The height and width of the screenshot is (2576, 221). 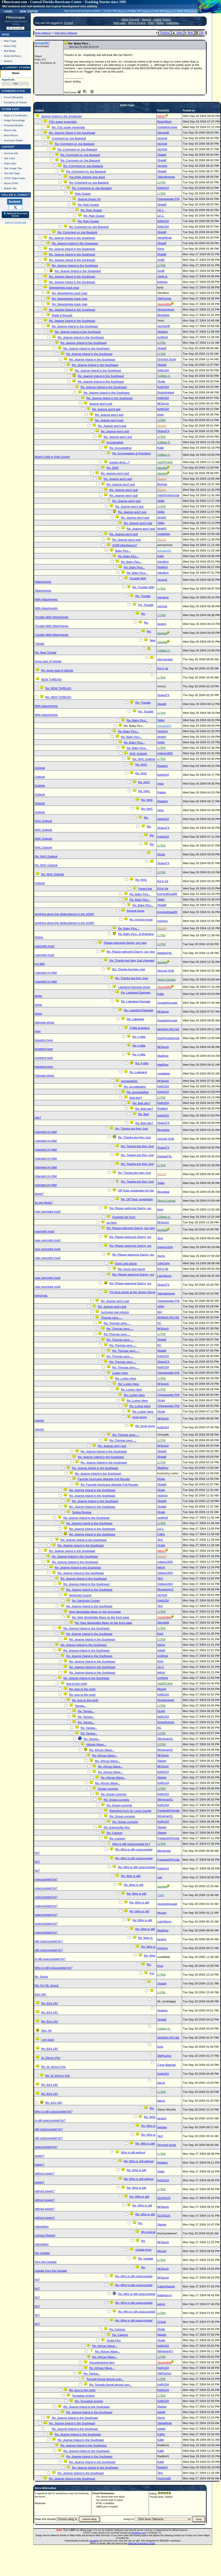 What do you see at coordinates (74, 144) in the screenshot?
I see `Re: Comment on Joe Bastardi` at bounding box center [74, 144].